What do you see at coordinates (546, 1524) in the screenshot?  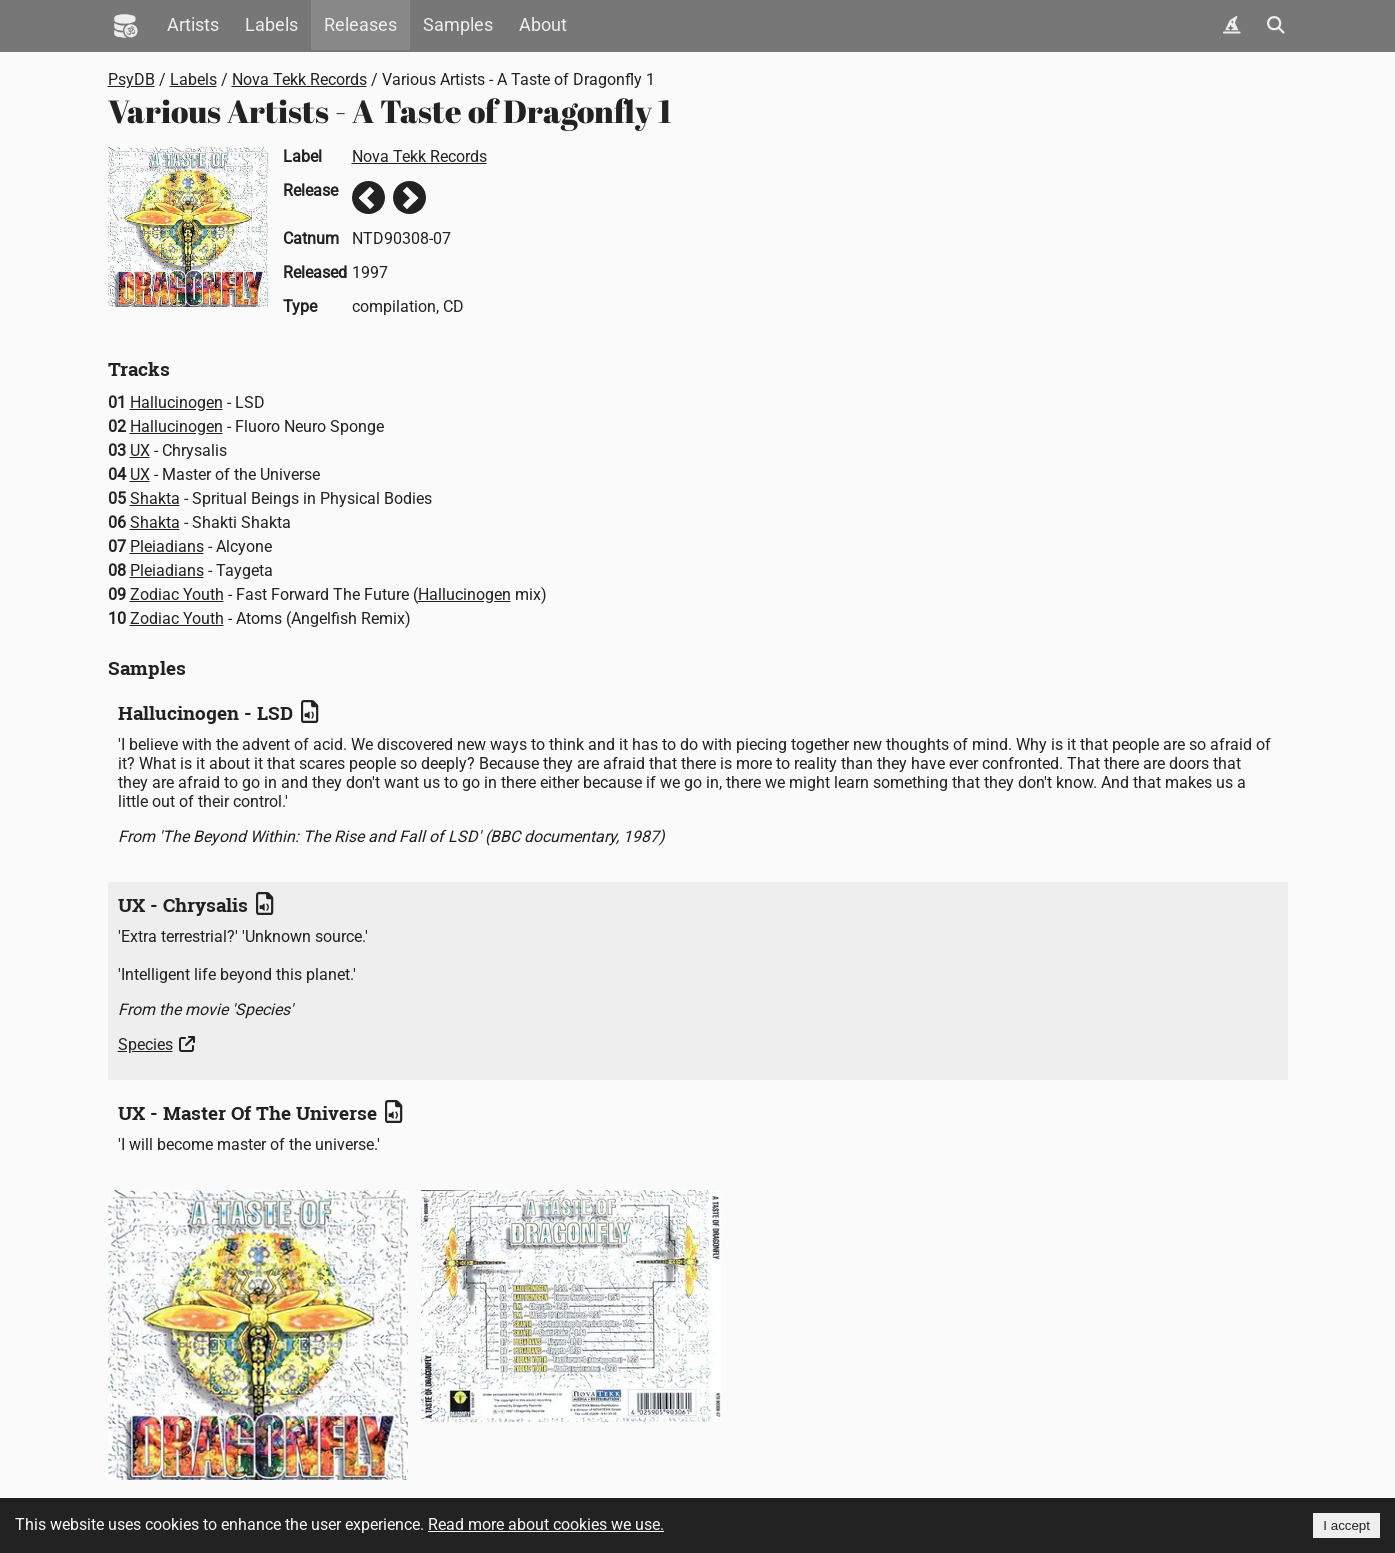 I see `Read more about cookies we use.` at bounding box center [546, 1524].